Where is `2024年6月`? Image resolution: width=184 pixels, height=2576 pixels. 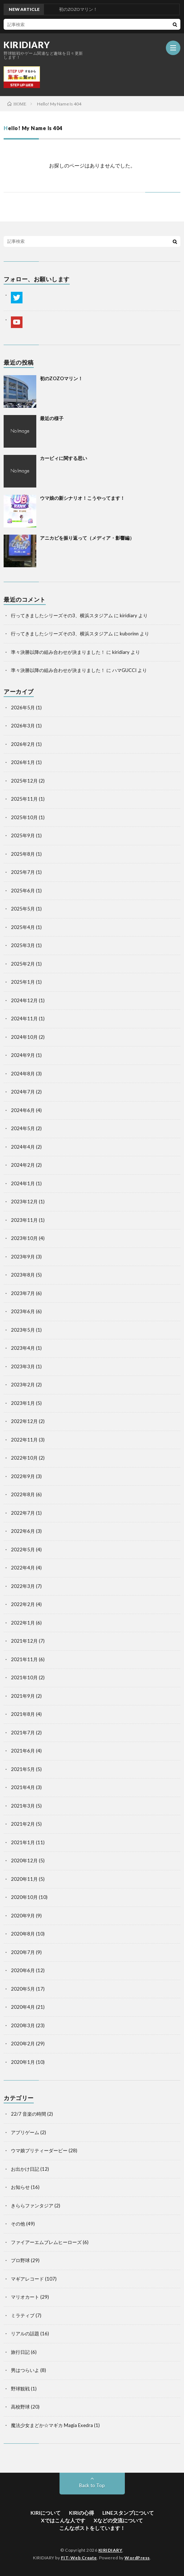 2024年6月 is located at coordinates (23, 1110).